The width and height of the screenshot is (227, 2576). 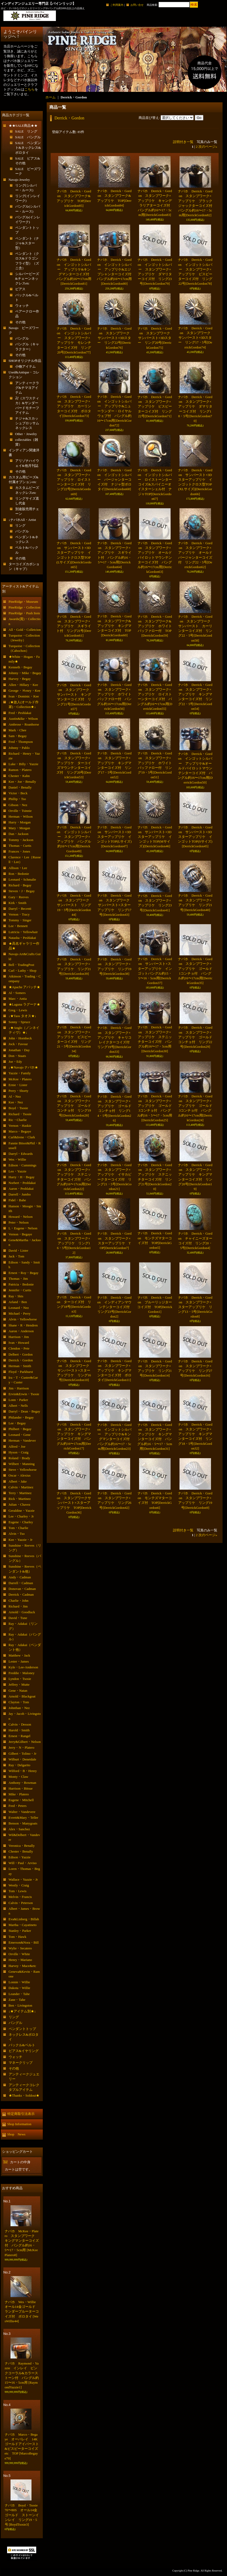 What do you see at coordinates (23, 1667) in the screenshot?
I see `Kyle・Lee-Anderson` at bounding box center [23, 1667].